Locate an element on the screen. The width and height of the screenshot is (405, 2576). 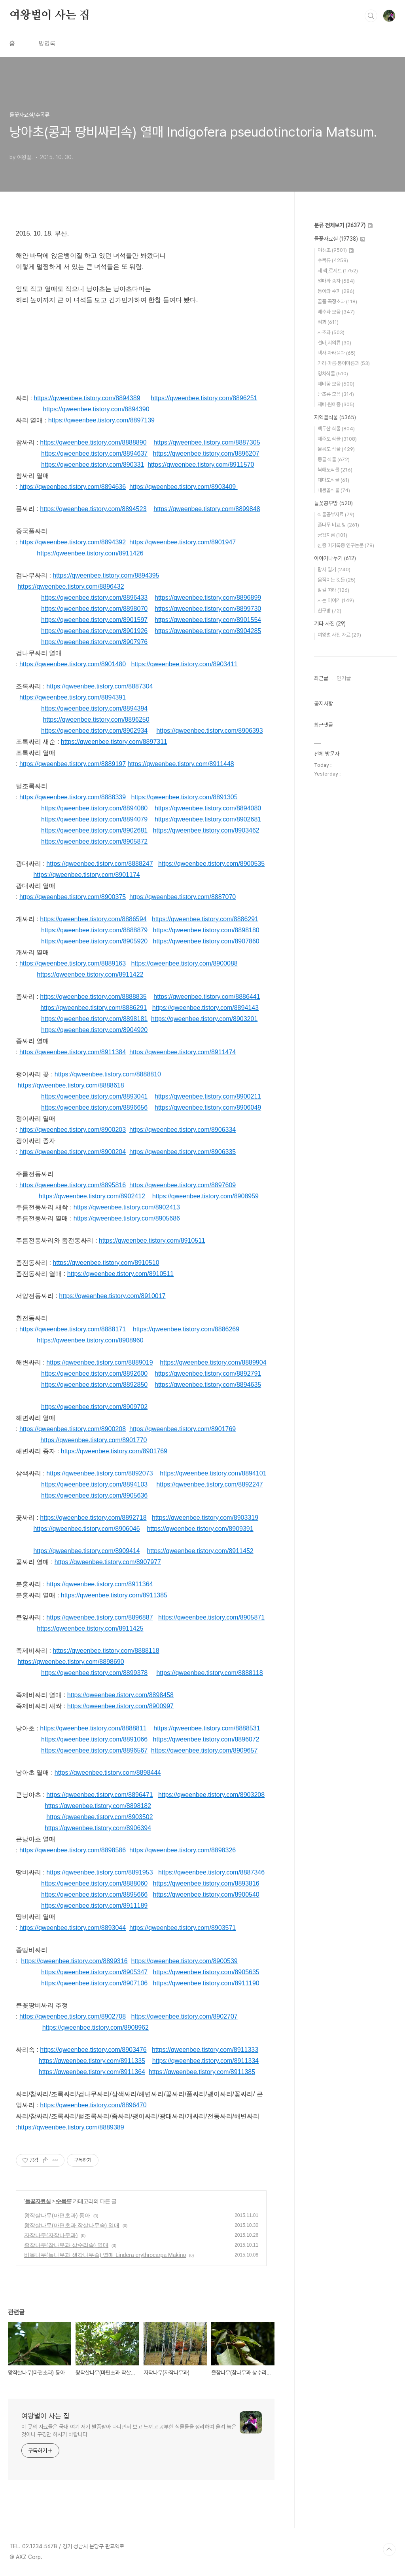
제주도 식물 is located at coordinates (337, 439).